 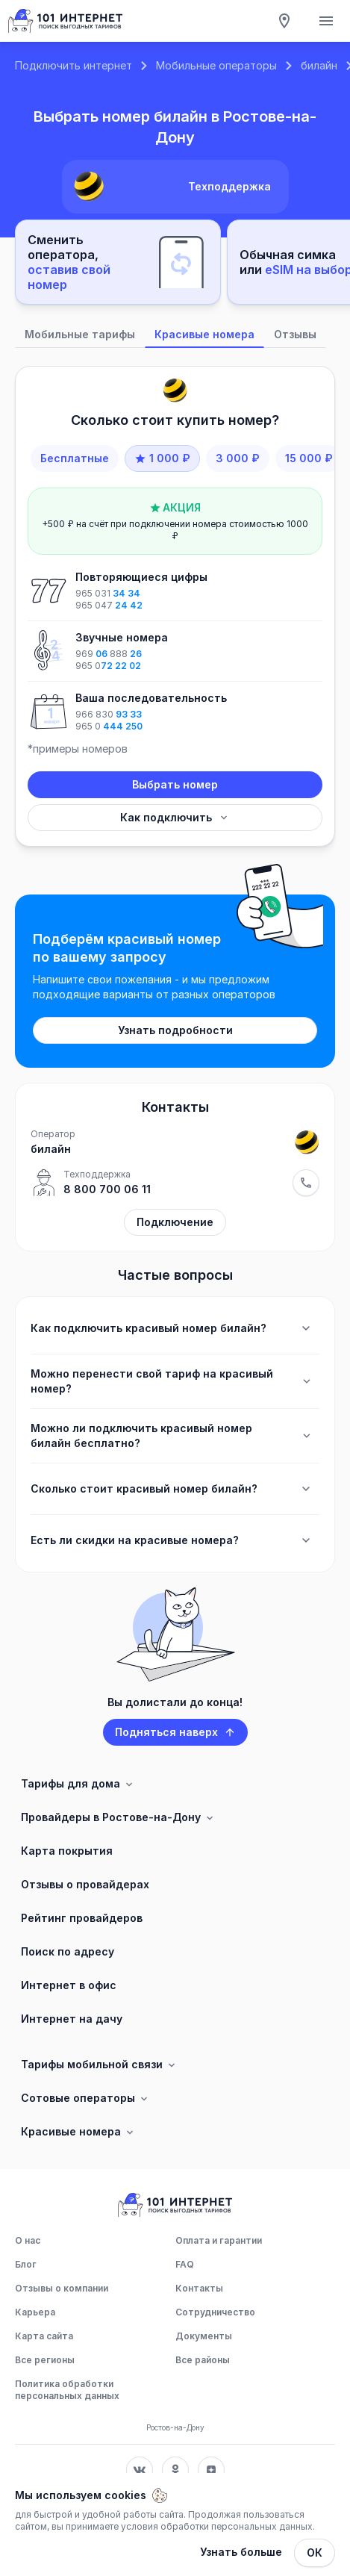 I want to click on Выбрать номер, so click(x=175, y=784).